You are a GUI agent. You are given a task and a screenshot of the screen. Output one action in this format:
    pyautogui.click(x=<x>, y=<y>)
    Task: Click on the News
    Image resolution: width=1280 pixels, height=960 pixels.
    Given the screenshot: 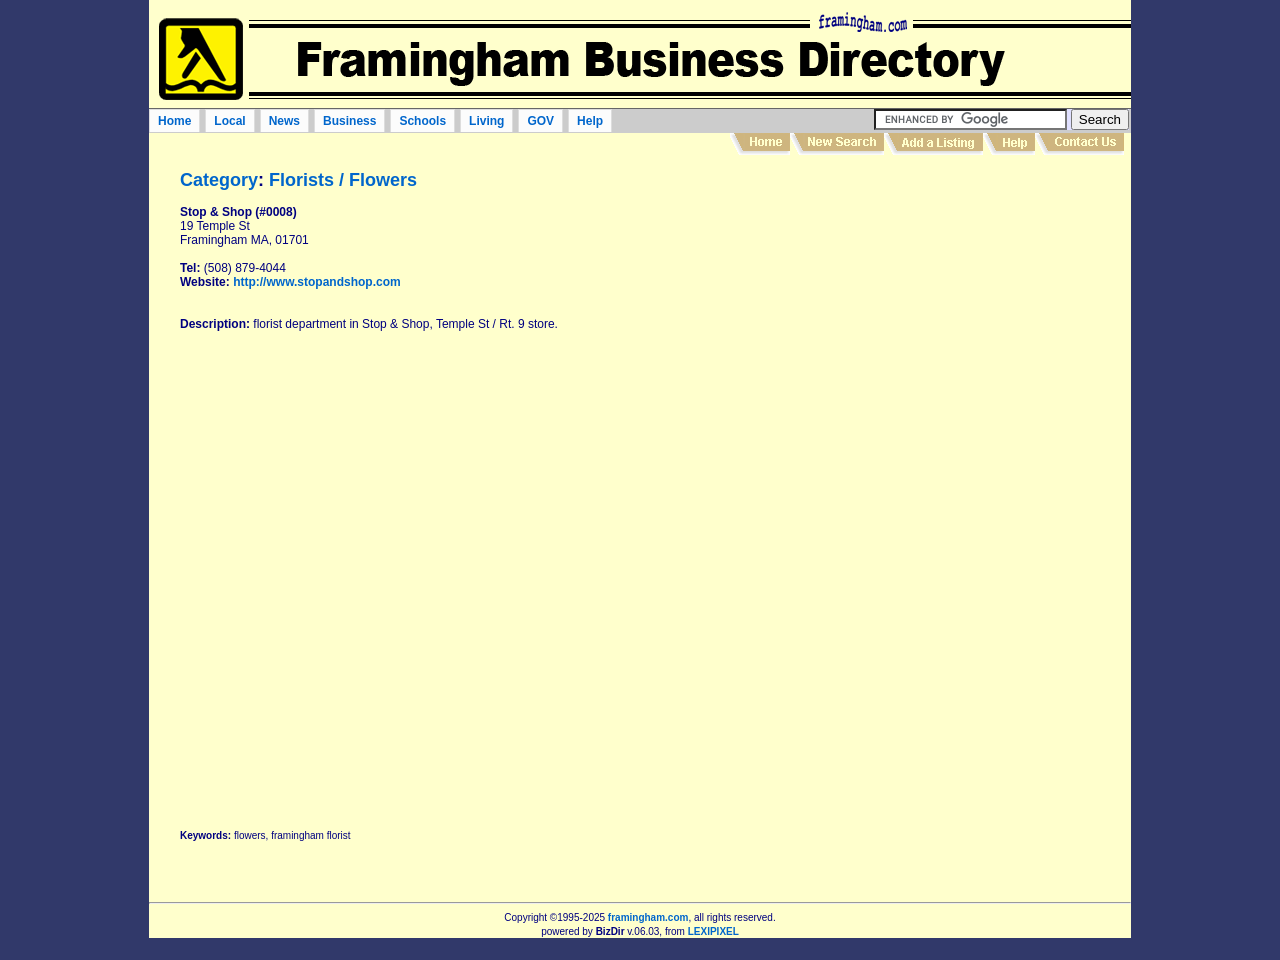 What is the action you would take?
    pyautogui.click(x=284, y=121)
    